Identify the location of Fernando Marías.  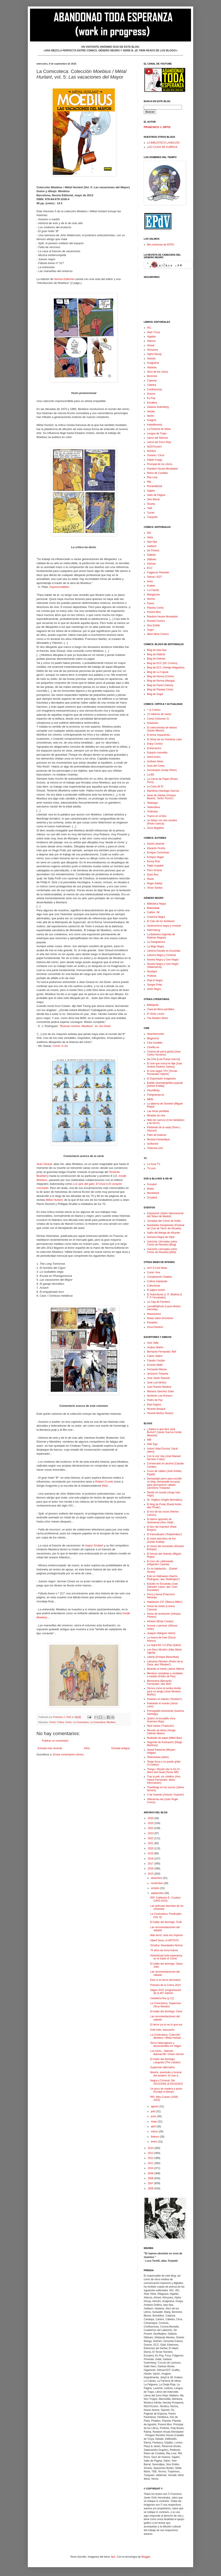
(157, 1369).